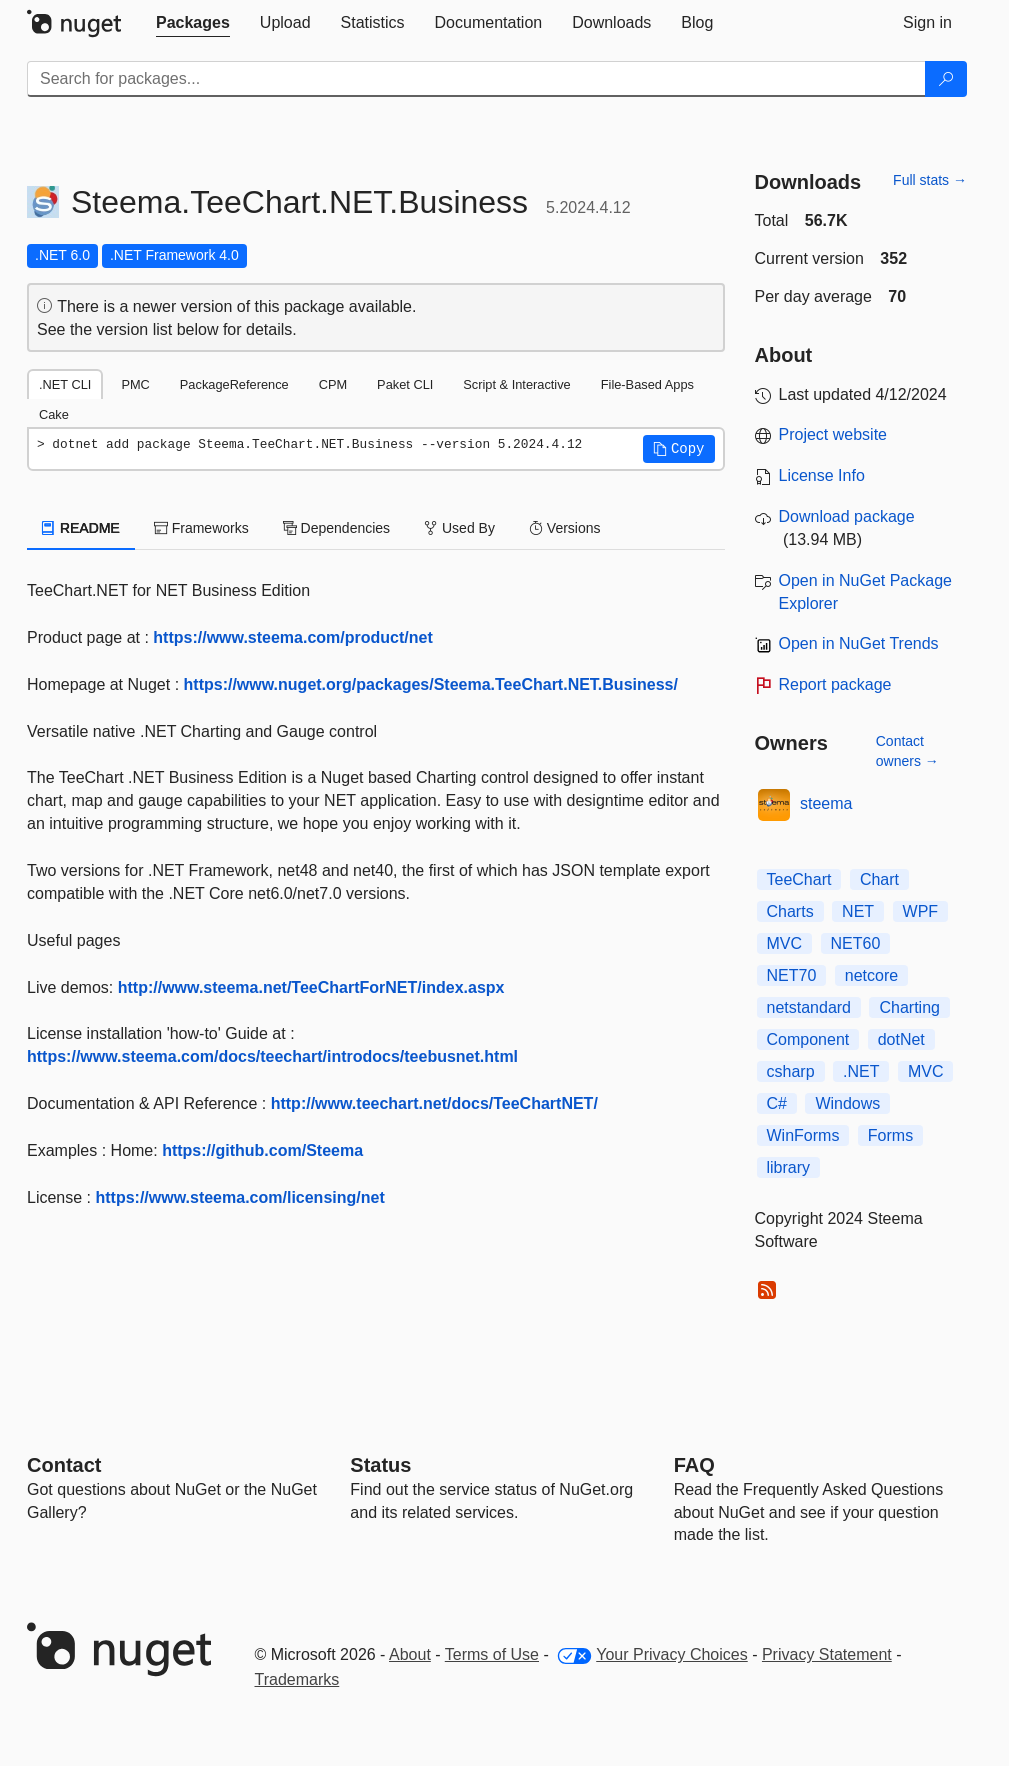 This screenshot has height=1766, width=1009. I want to click on CPM [tab], so click(333, 384).